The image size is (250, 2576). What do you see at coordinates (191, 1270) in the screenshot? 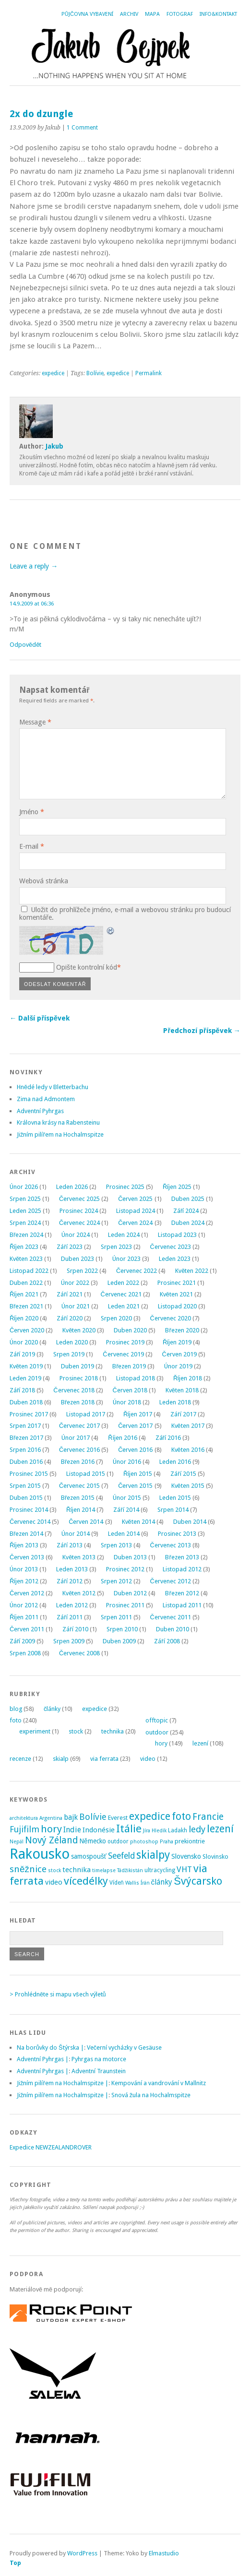
I see `Květen 2022` at bounding box center [191, 1270].